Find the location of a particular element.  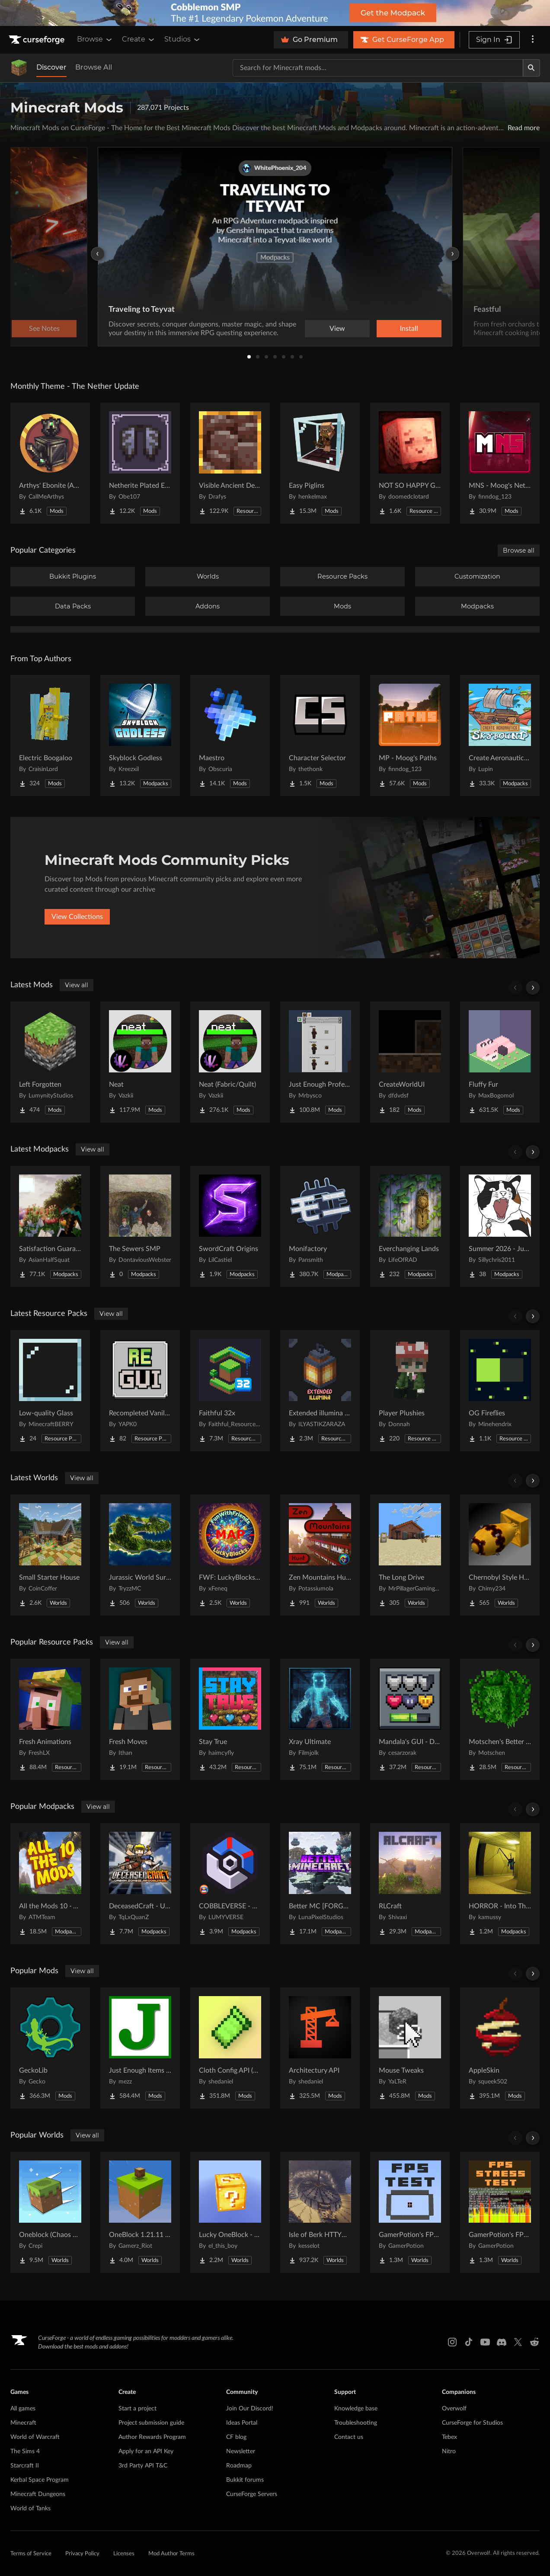

[Go to NOT SO HAPPY GHASTS Project Page] is located at coordinates (410, 463).